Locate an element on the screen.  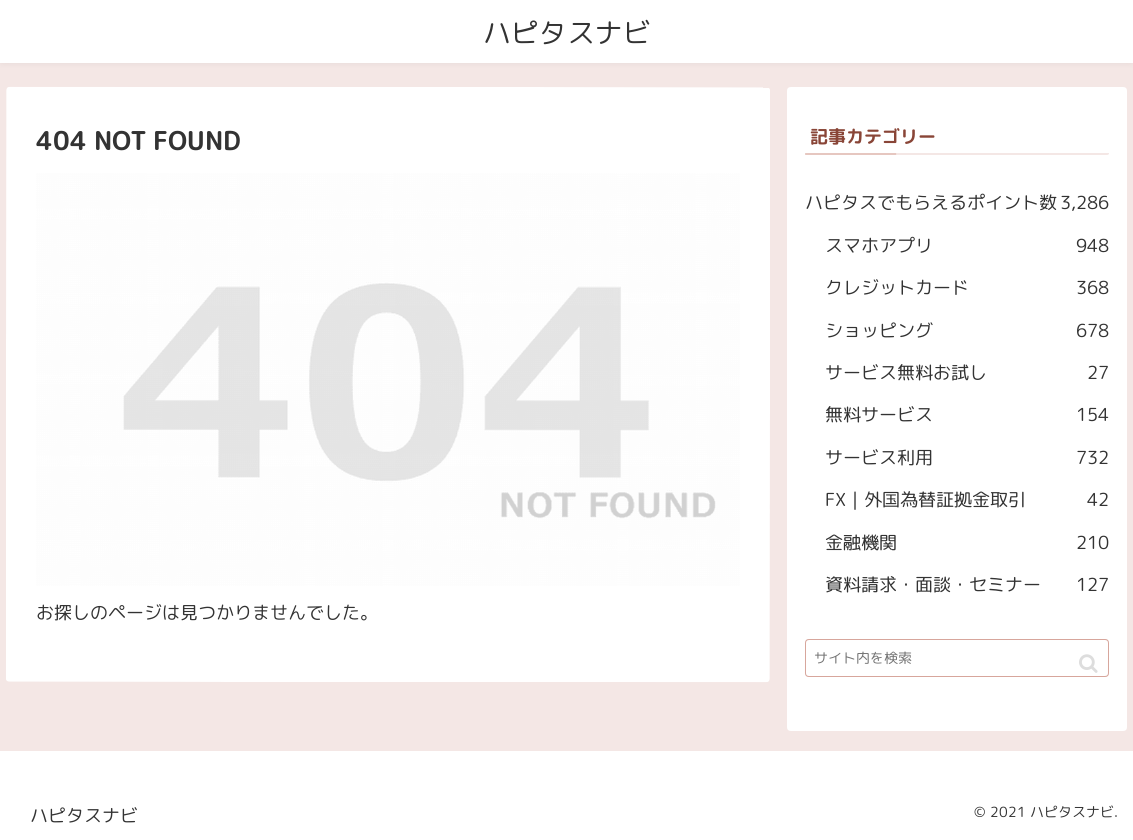
サービス利用 is located at coordinates (967, 458).